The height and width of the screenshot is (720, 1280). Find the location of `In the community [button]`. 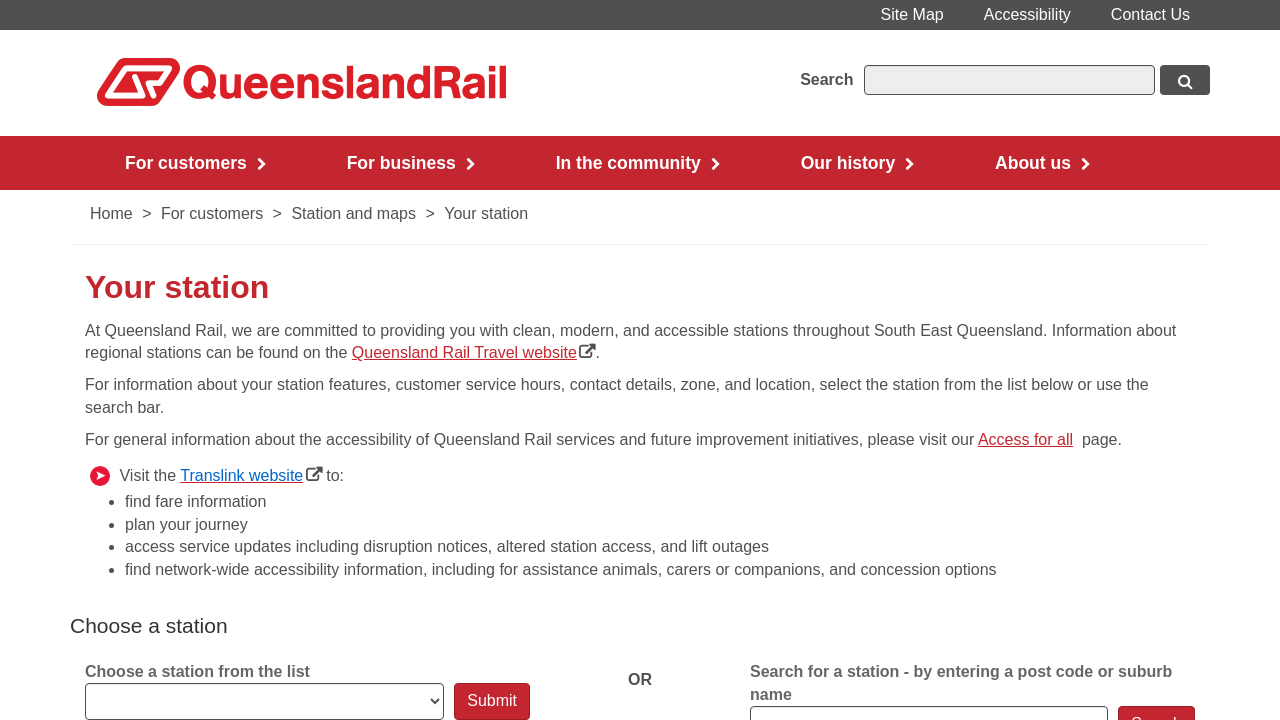

In the community [button] is located at coordinates (638, 163).